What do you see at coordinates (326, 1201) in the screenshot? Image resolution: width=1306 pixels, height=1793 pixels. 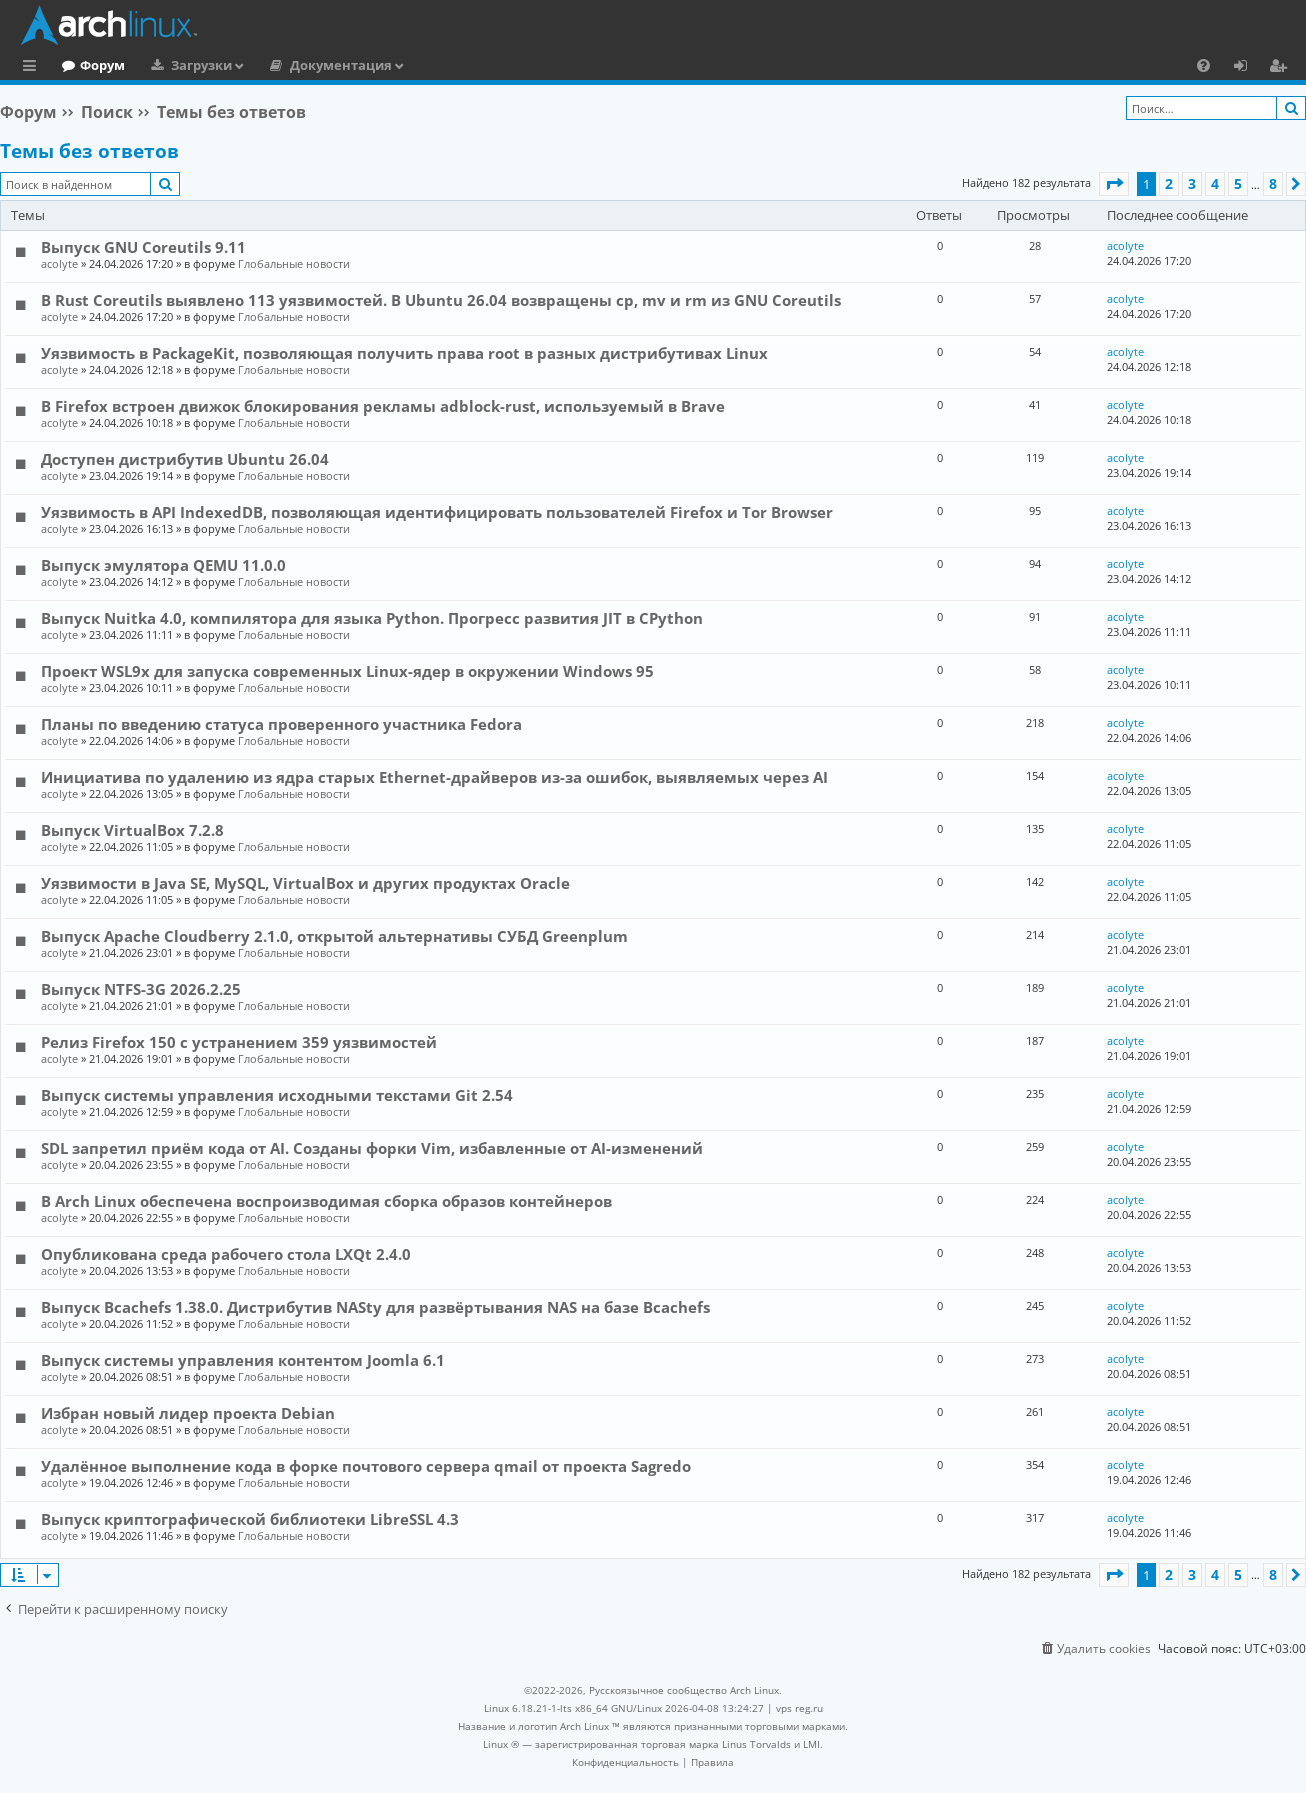 I see `В Arch Linux обеспечена воспроизводимая сборка образов контейнеров` at bounding box center [326, 1201].